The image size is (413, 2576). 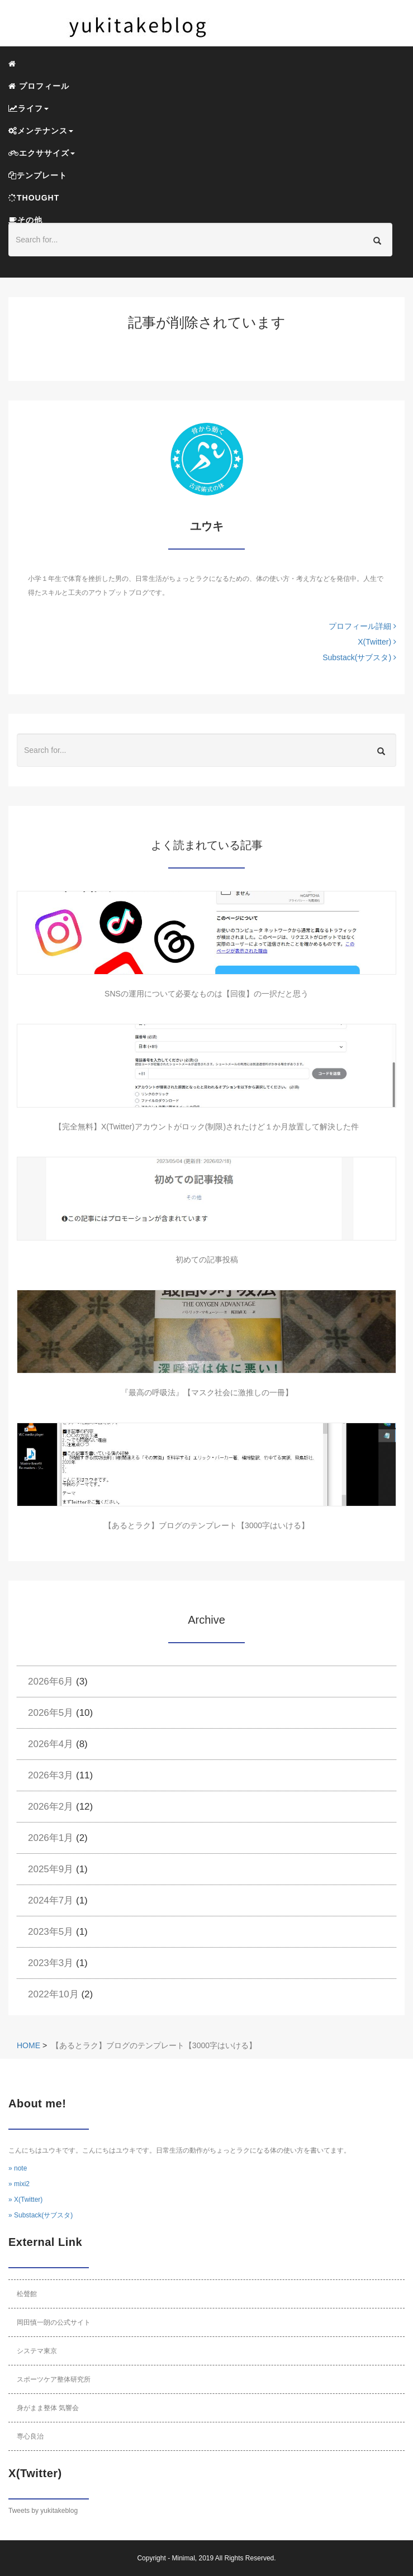 I want to click on 2024年7月, so click(x=50, y=1900).